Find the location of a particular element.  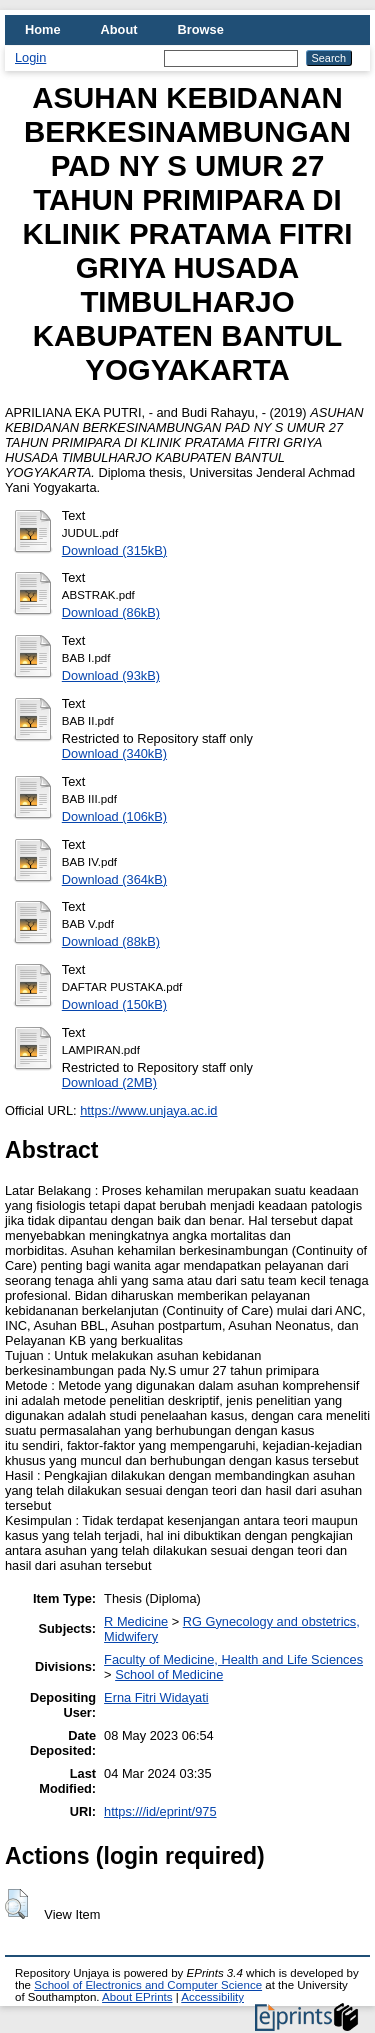

School of Electronics and Computer Science is located at coordinates (148, 1985).